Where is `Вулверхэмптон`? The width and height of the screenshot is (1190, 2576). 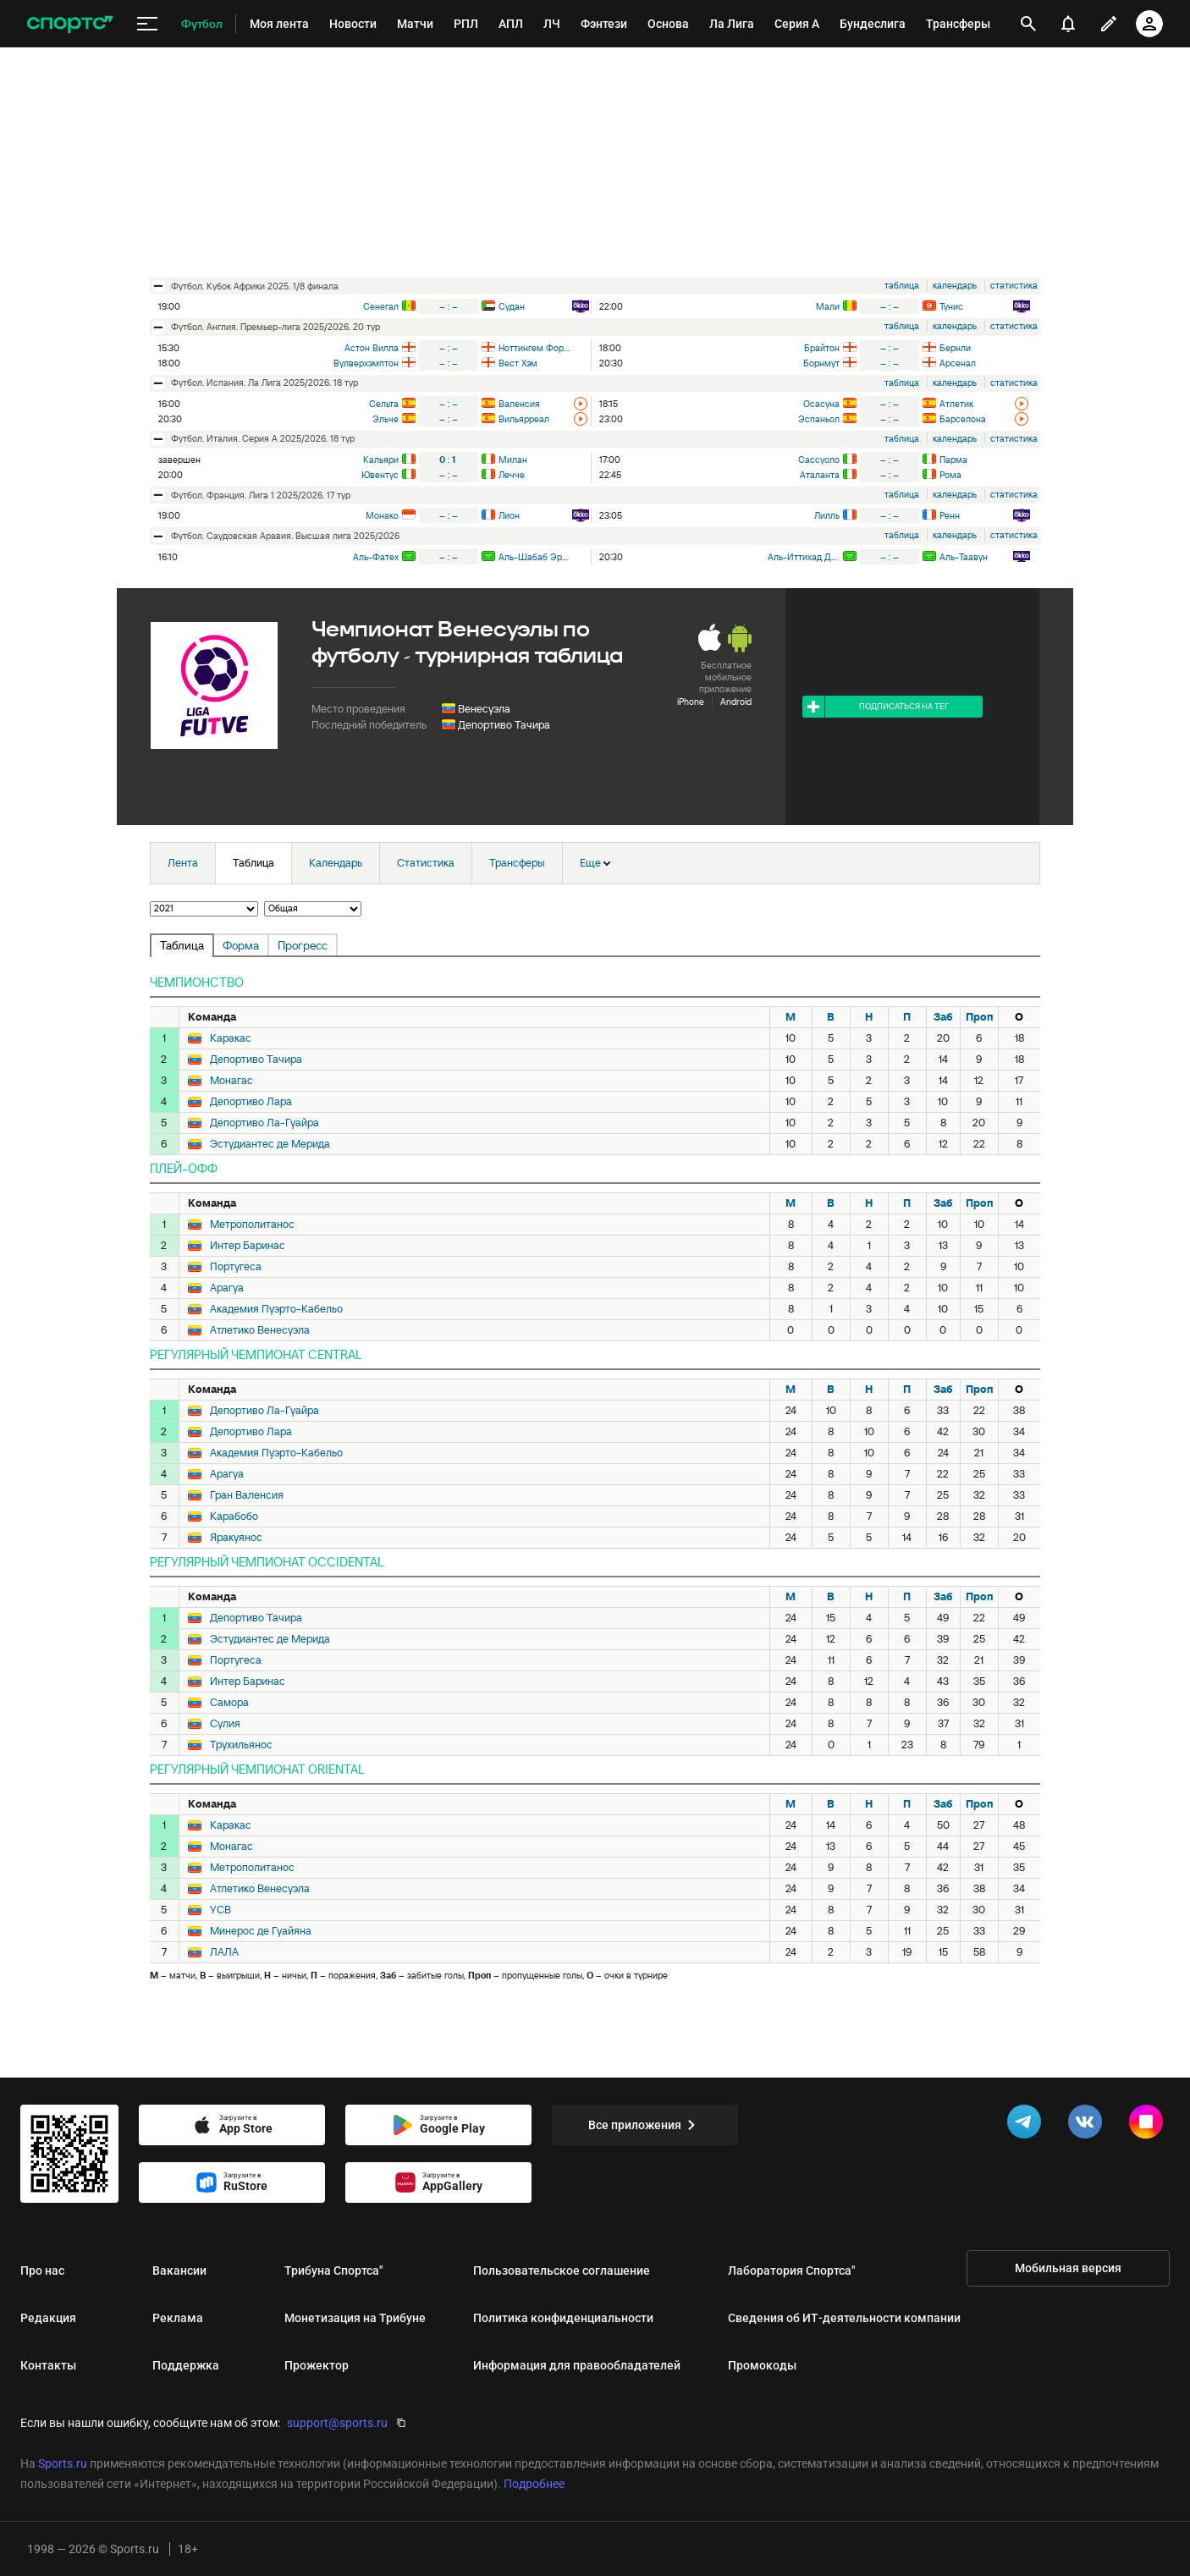
Вулверхэмптон is located at coordinates (366, 363).